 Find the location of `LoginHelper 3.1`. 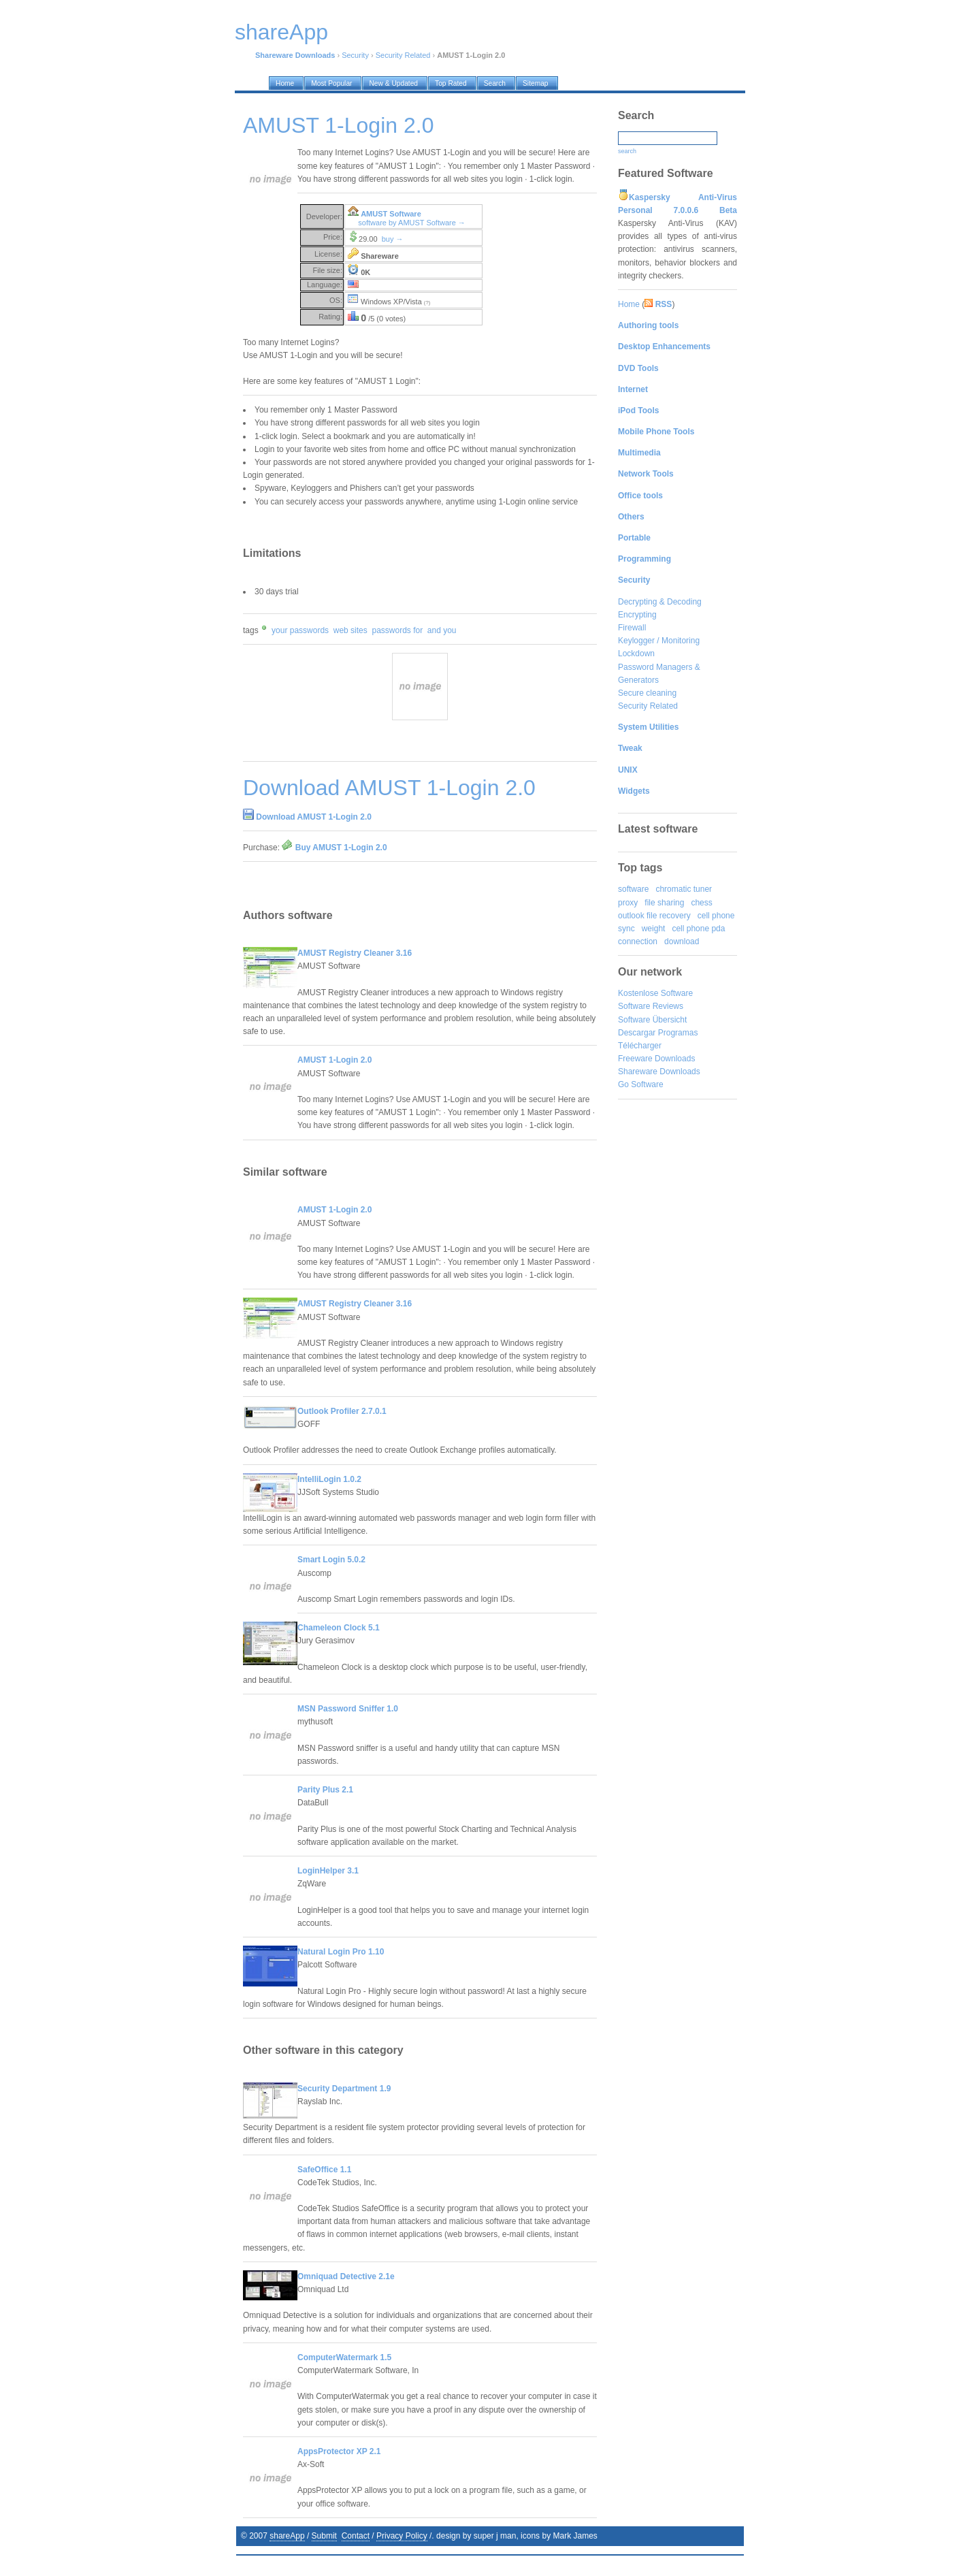

LoginHelper 3.1 is located at coordinates (328, 1870).